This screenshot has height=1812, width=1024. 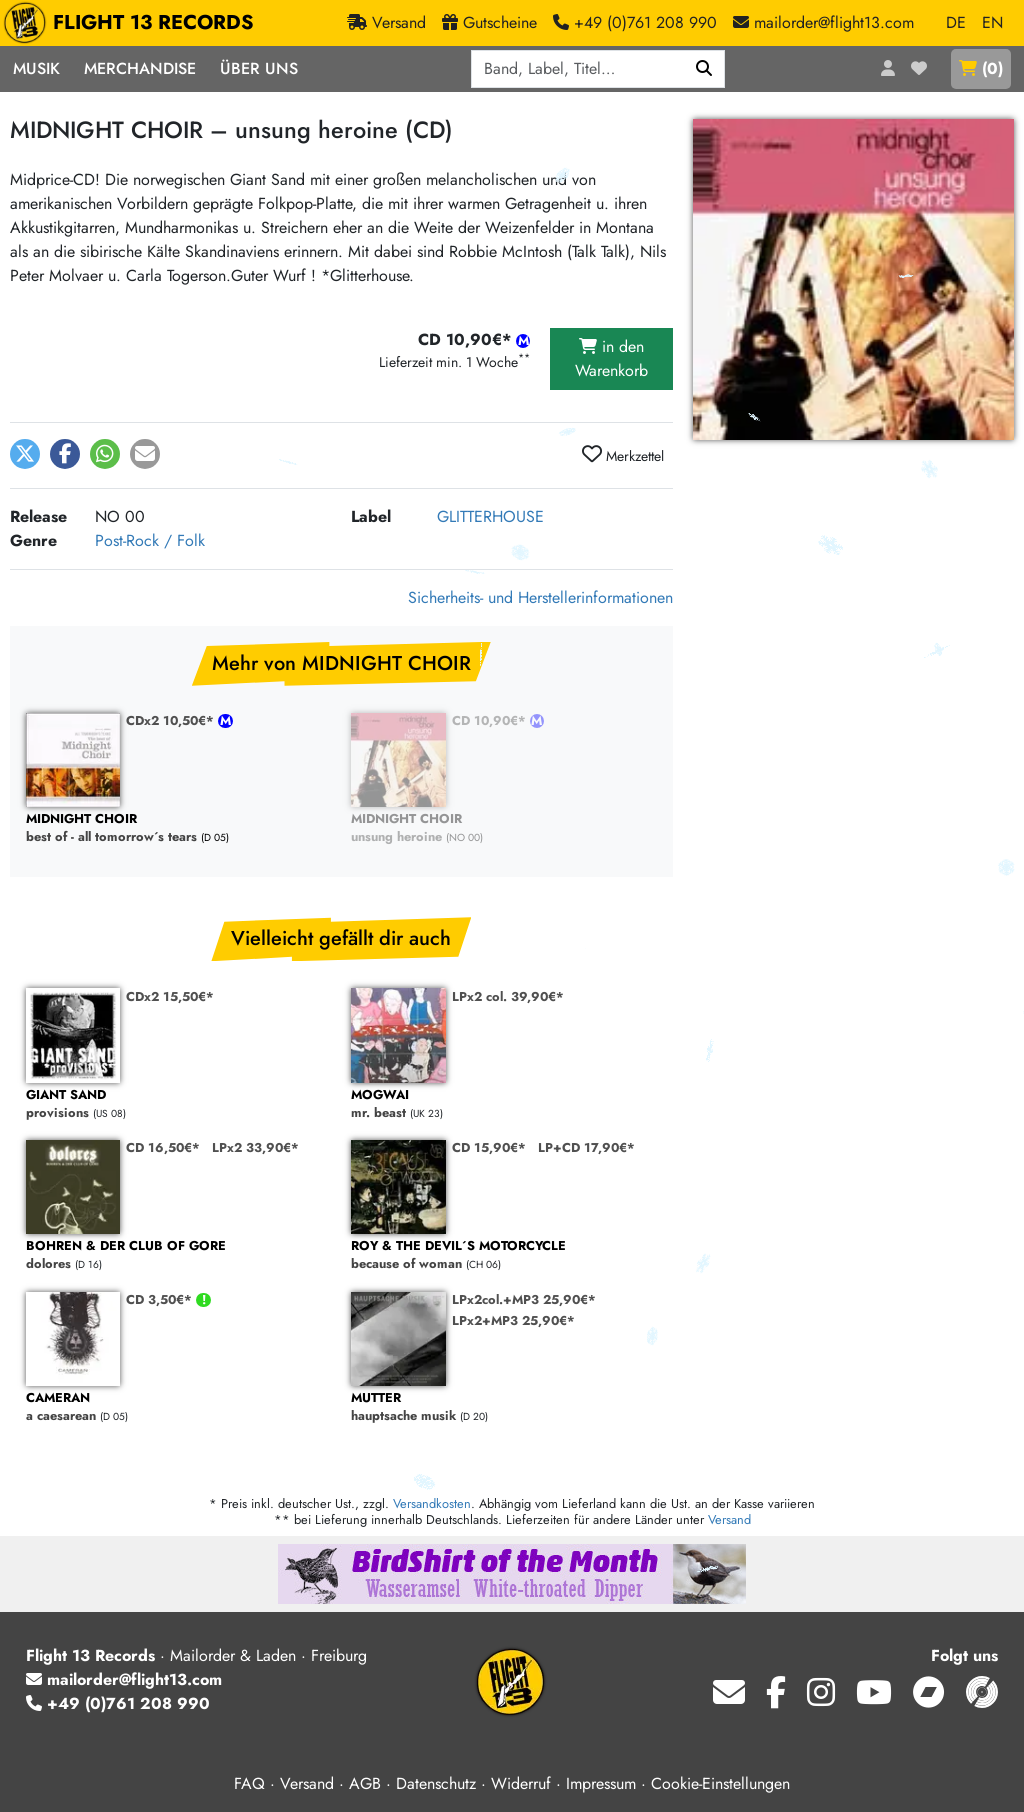 I want to click on Cookie-Einstellungen, so click(x=720, y=1783).